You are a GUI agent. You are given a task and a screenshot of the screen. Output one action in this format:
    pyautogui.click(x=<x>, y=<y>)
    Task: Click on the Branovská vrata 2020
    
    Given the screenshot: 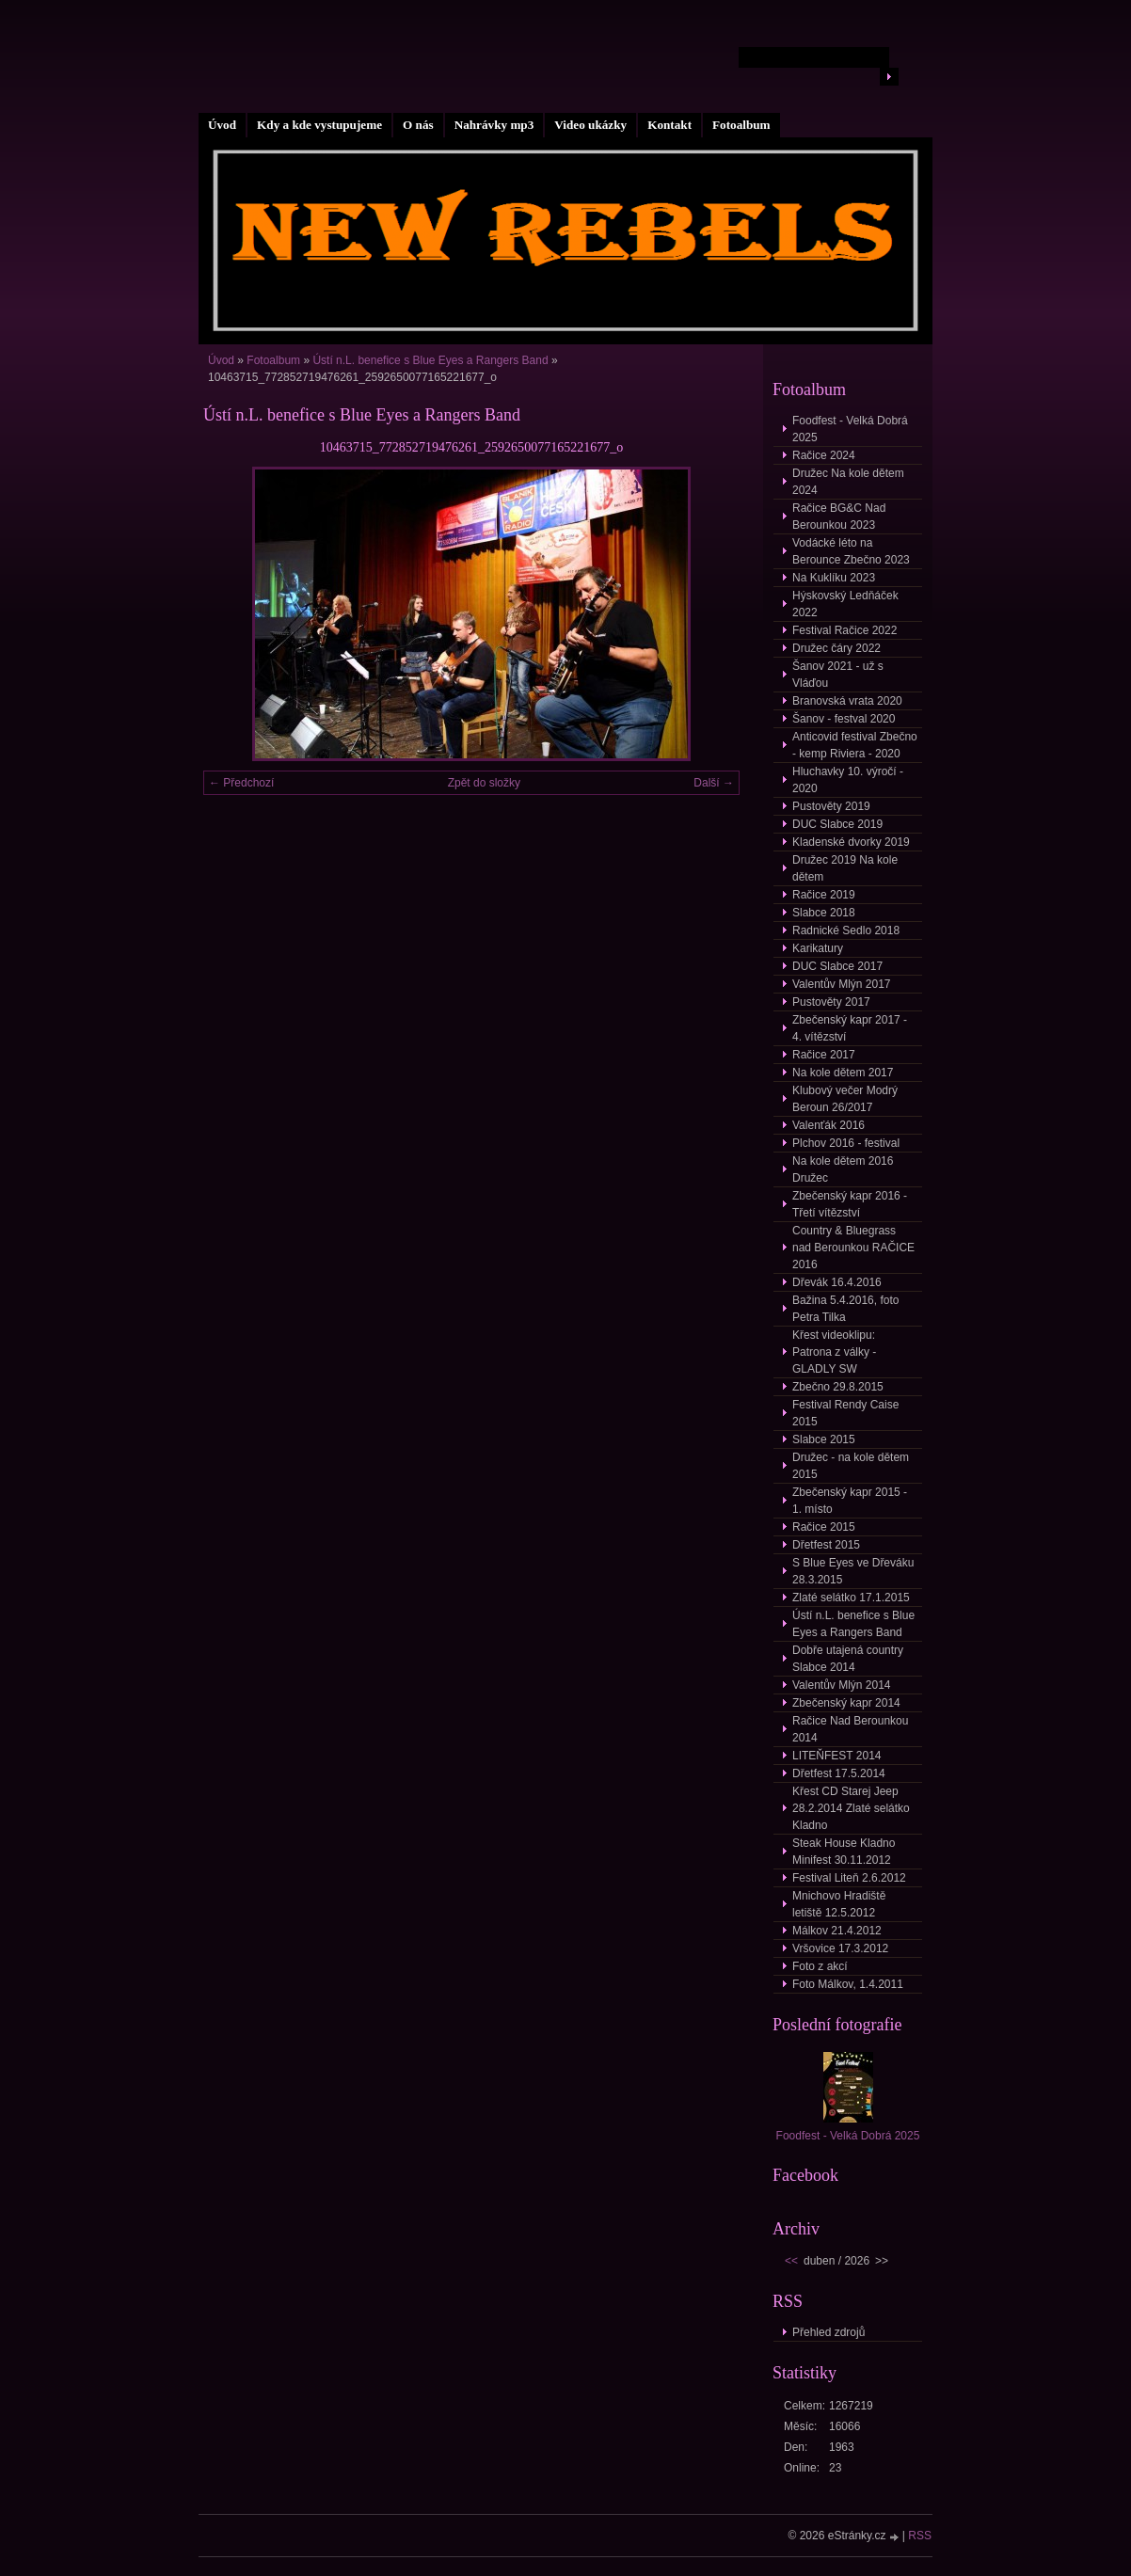 What is the action you would take?
    pyautogui.click(x=847, y=701)
    